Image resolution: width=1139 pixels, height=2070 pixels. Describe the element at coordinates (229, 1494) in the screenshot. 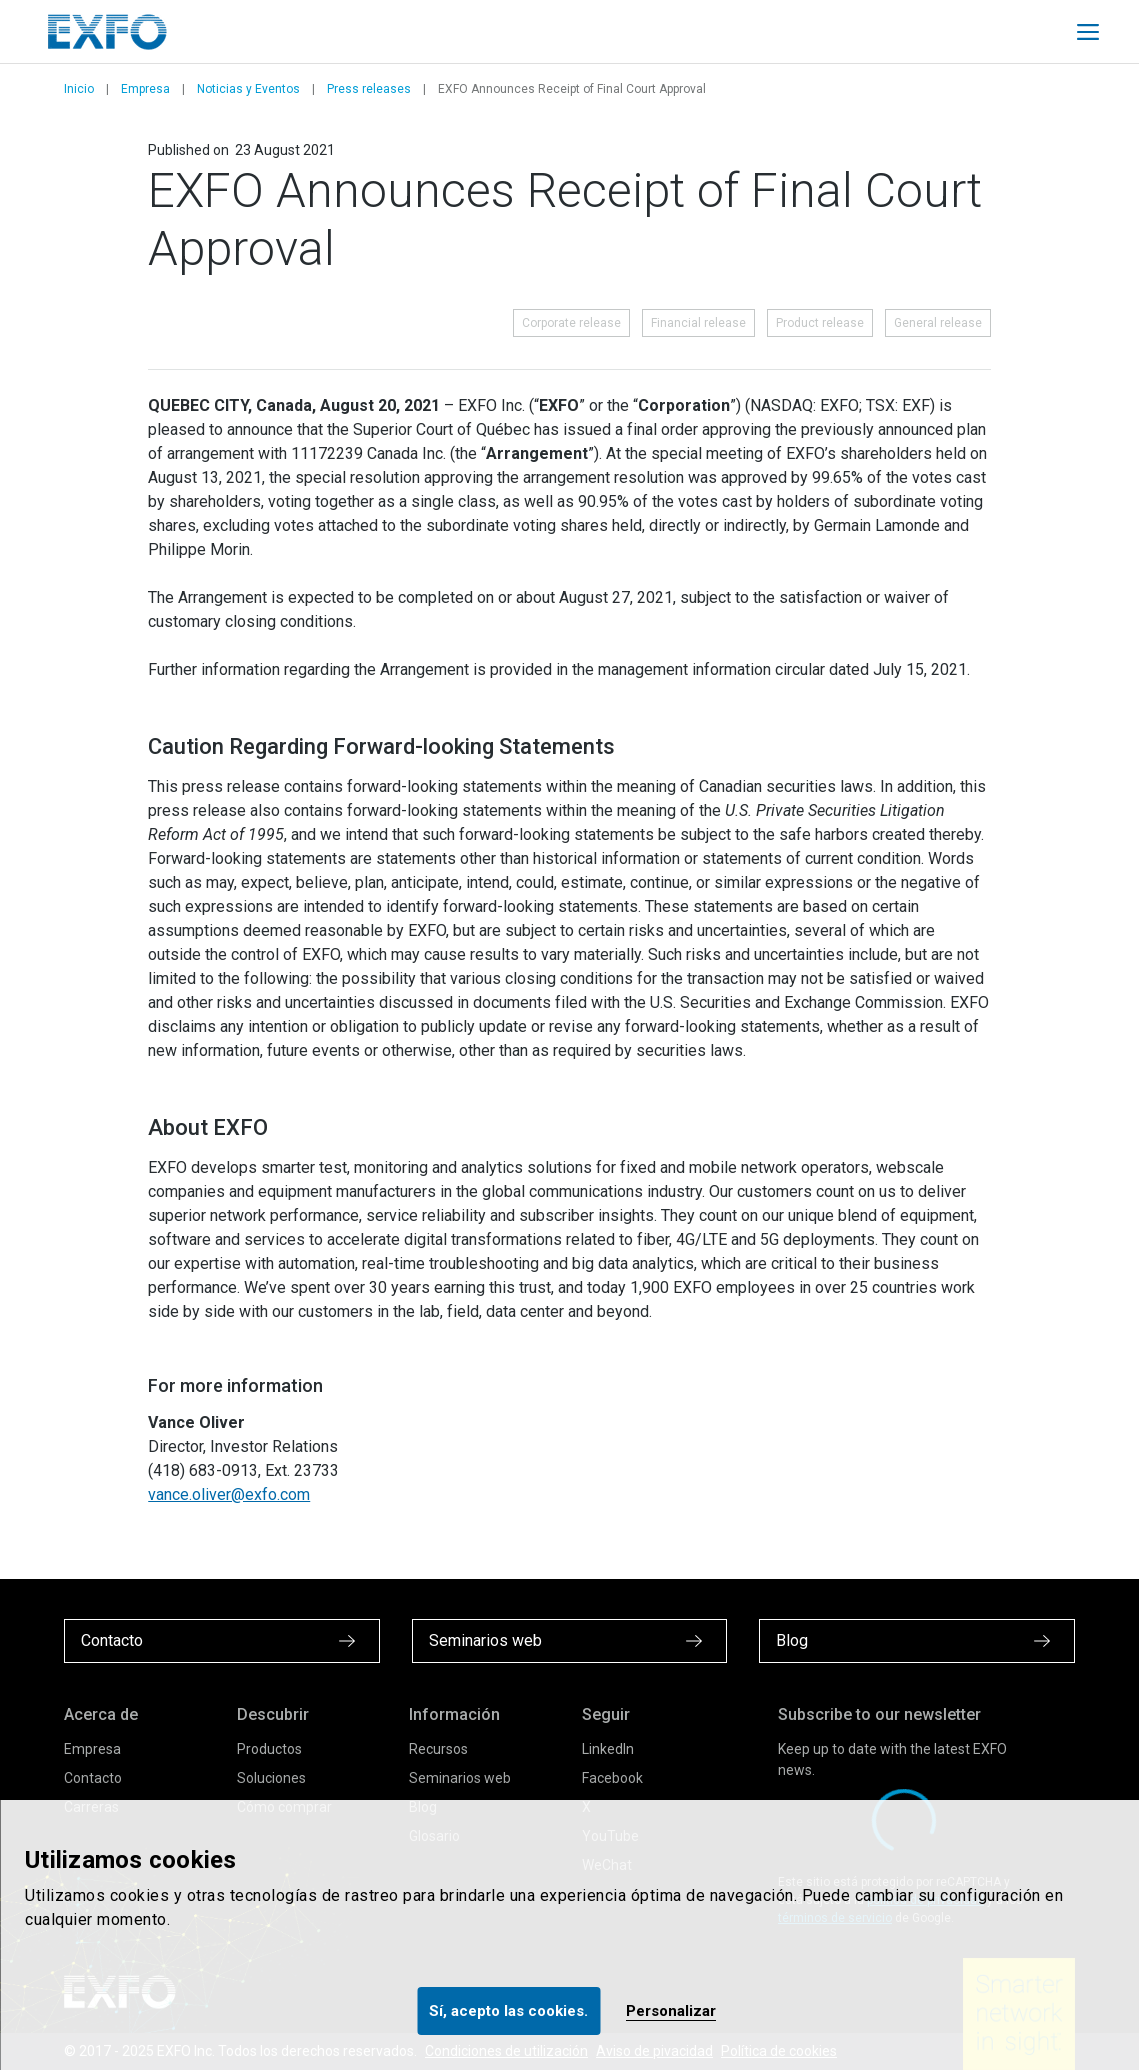

I see `vance.oliver@exfo.com` at that location.